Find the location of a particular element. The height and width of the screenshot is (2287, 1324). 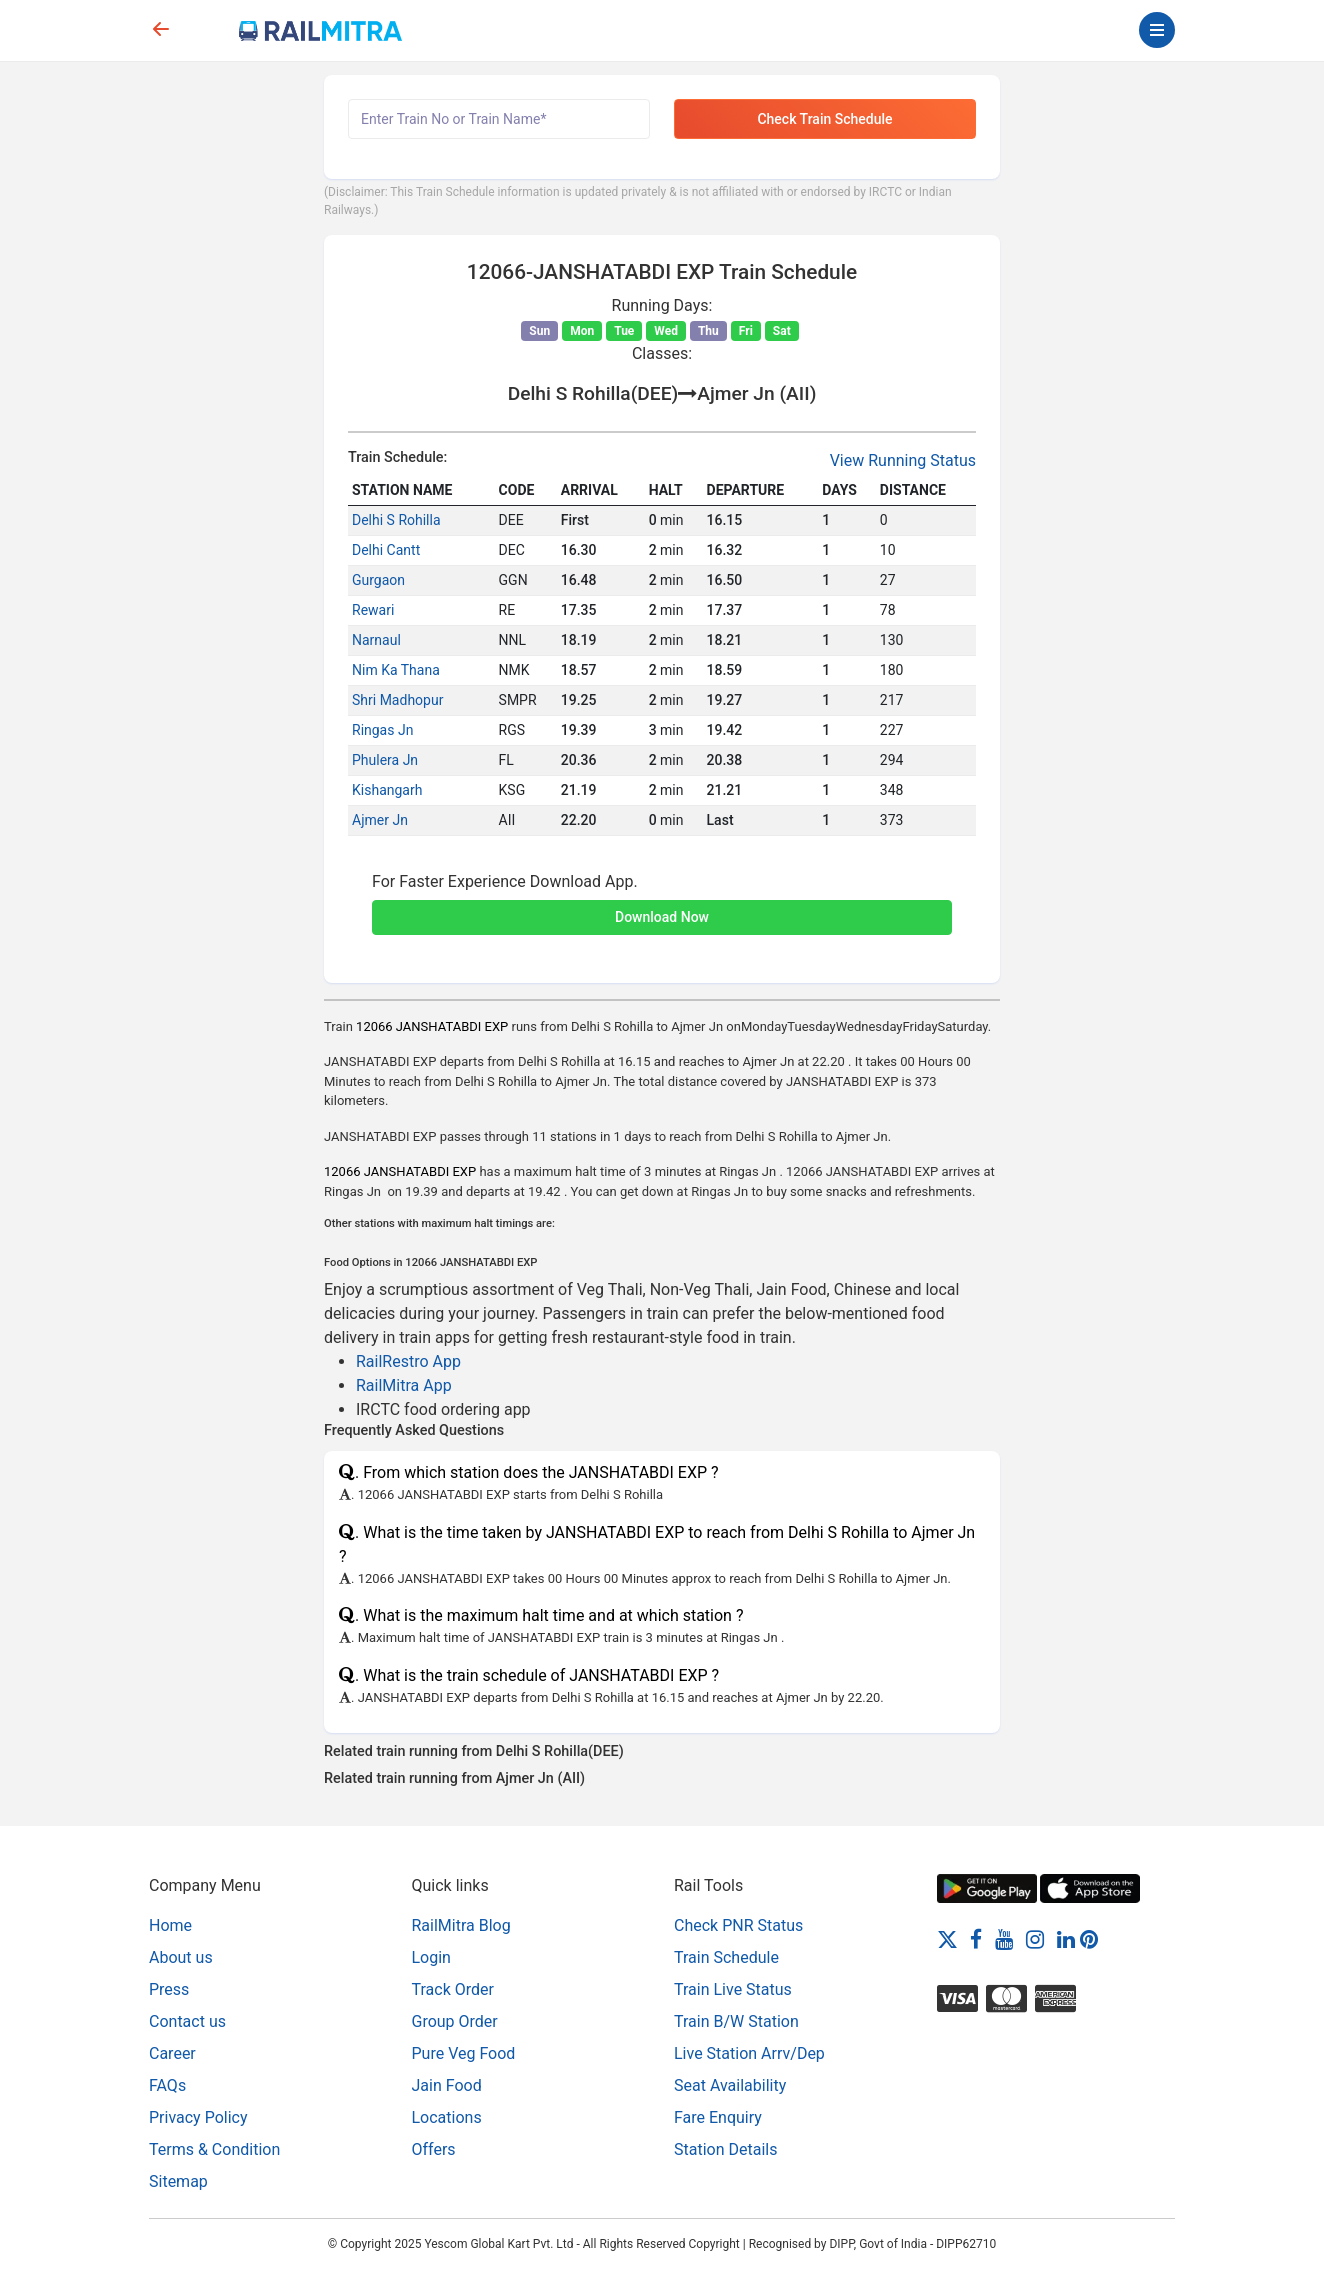

Home is located at coordinates (170, 1925).